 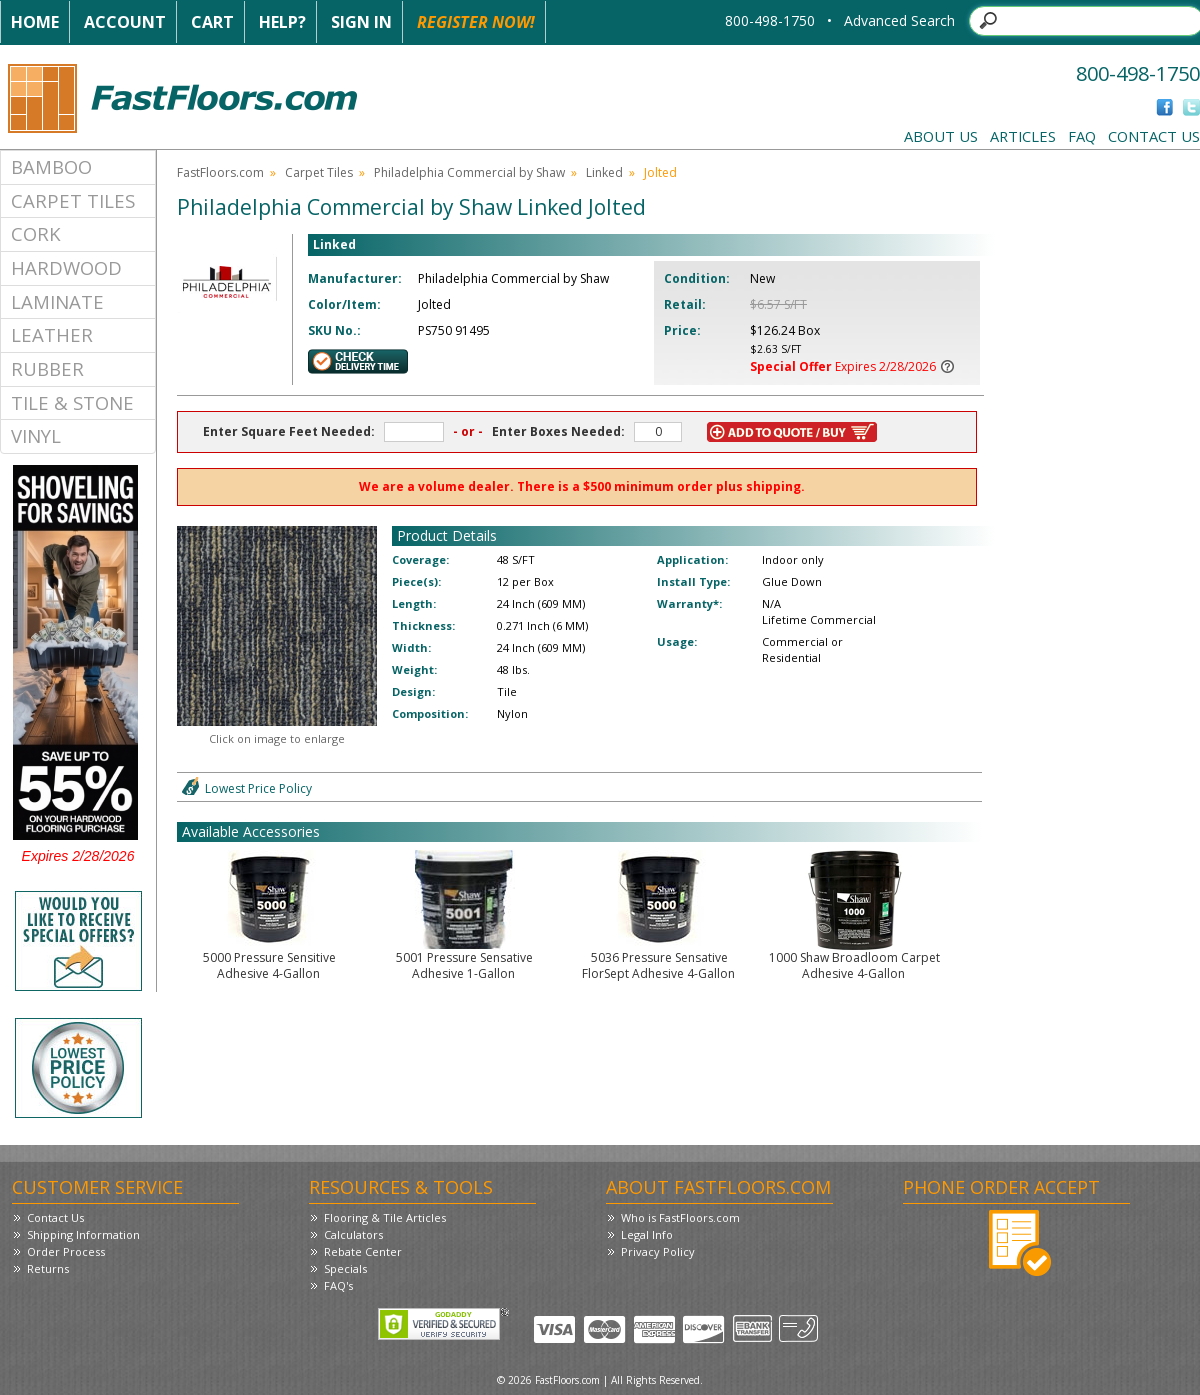 I want to click on Specials, so click(x=345, y=1268).